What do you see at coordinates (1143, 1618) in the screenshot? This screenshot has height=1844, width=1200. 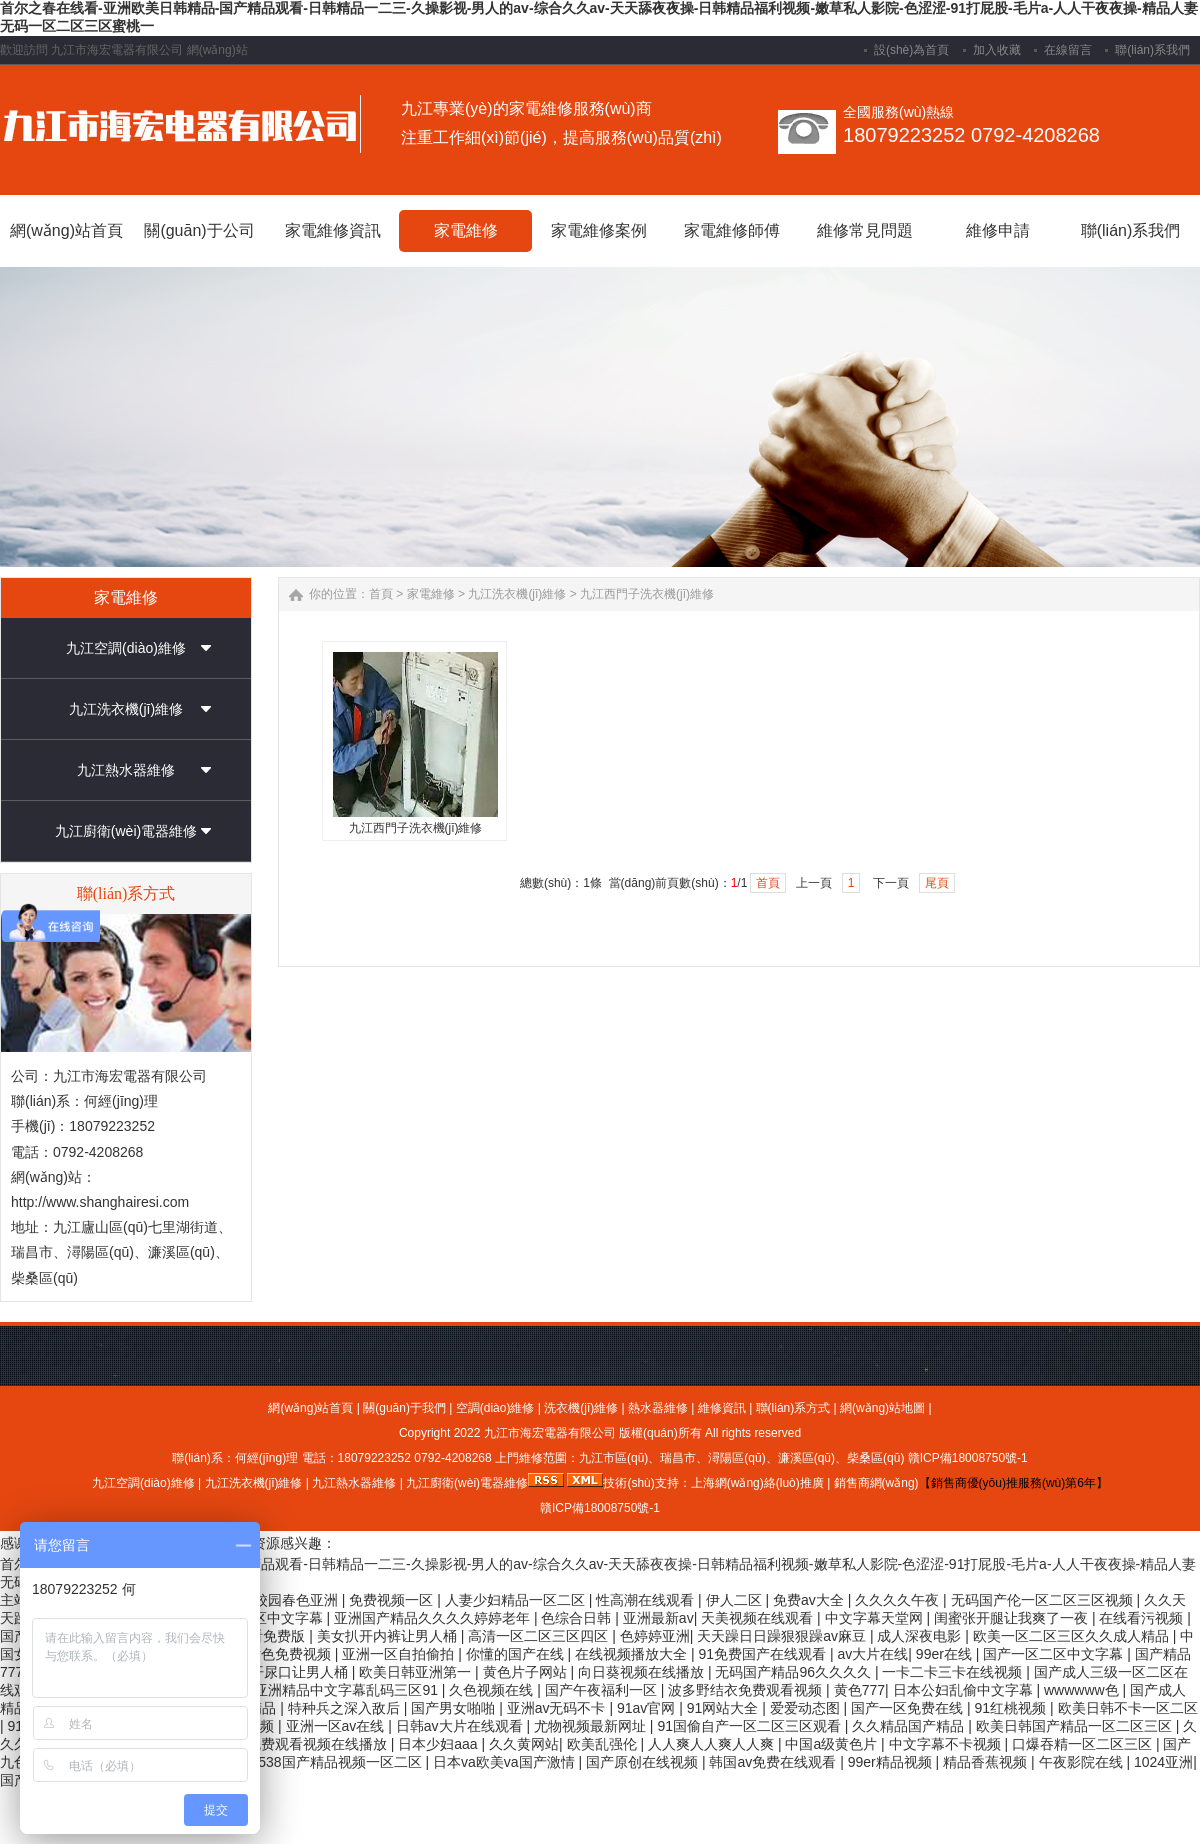 I see `在线看污视频` at bounding box center [1143, 1618].